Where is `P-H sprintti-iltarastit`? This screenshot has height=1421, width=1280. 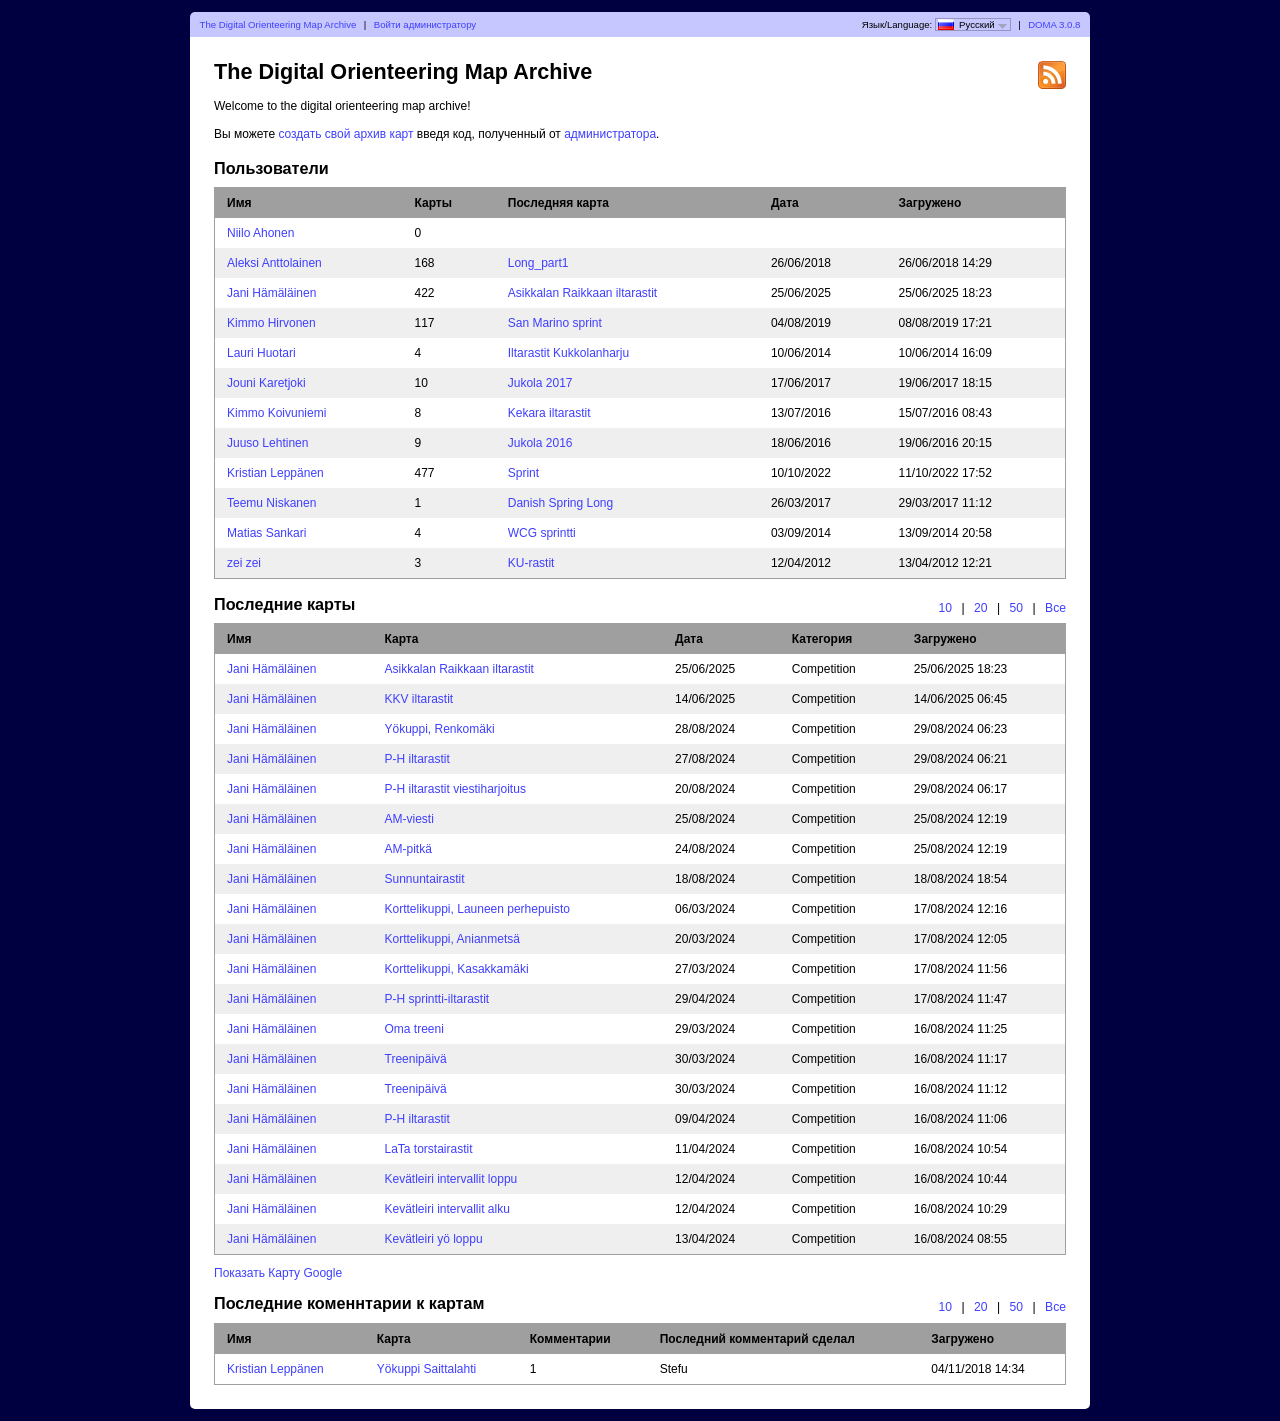 P-H sprintti-iltarastit is located at coordinates (437, 999).